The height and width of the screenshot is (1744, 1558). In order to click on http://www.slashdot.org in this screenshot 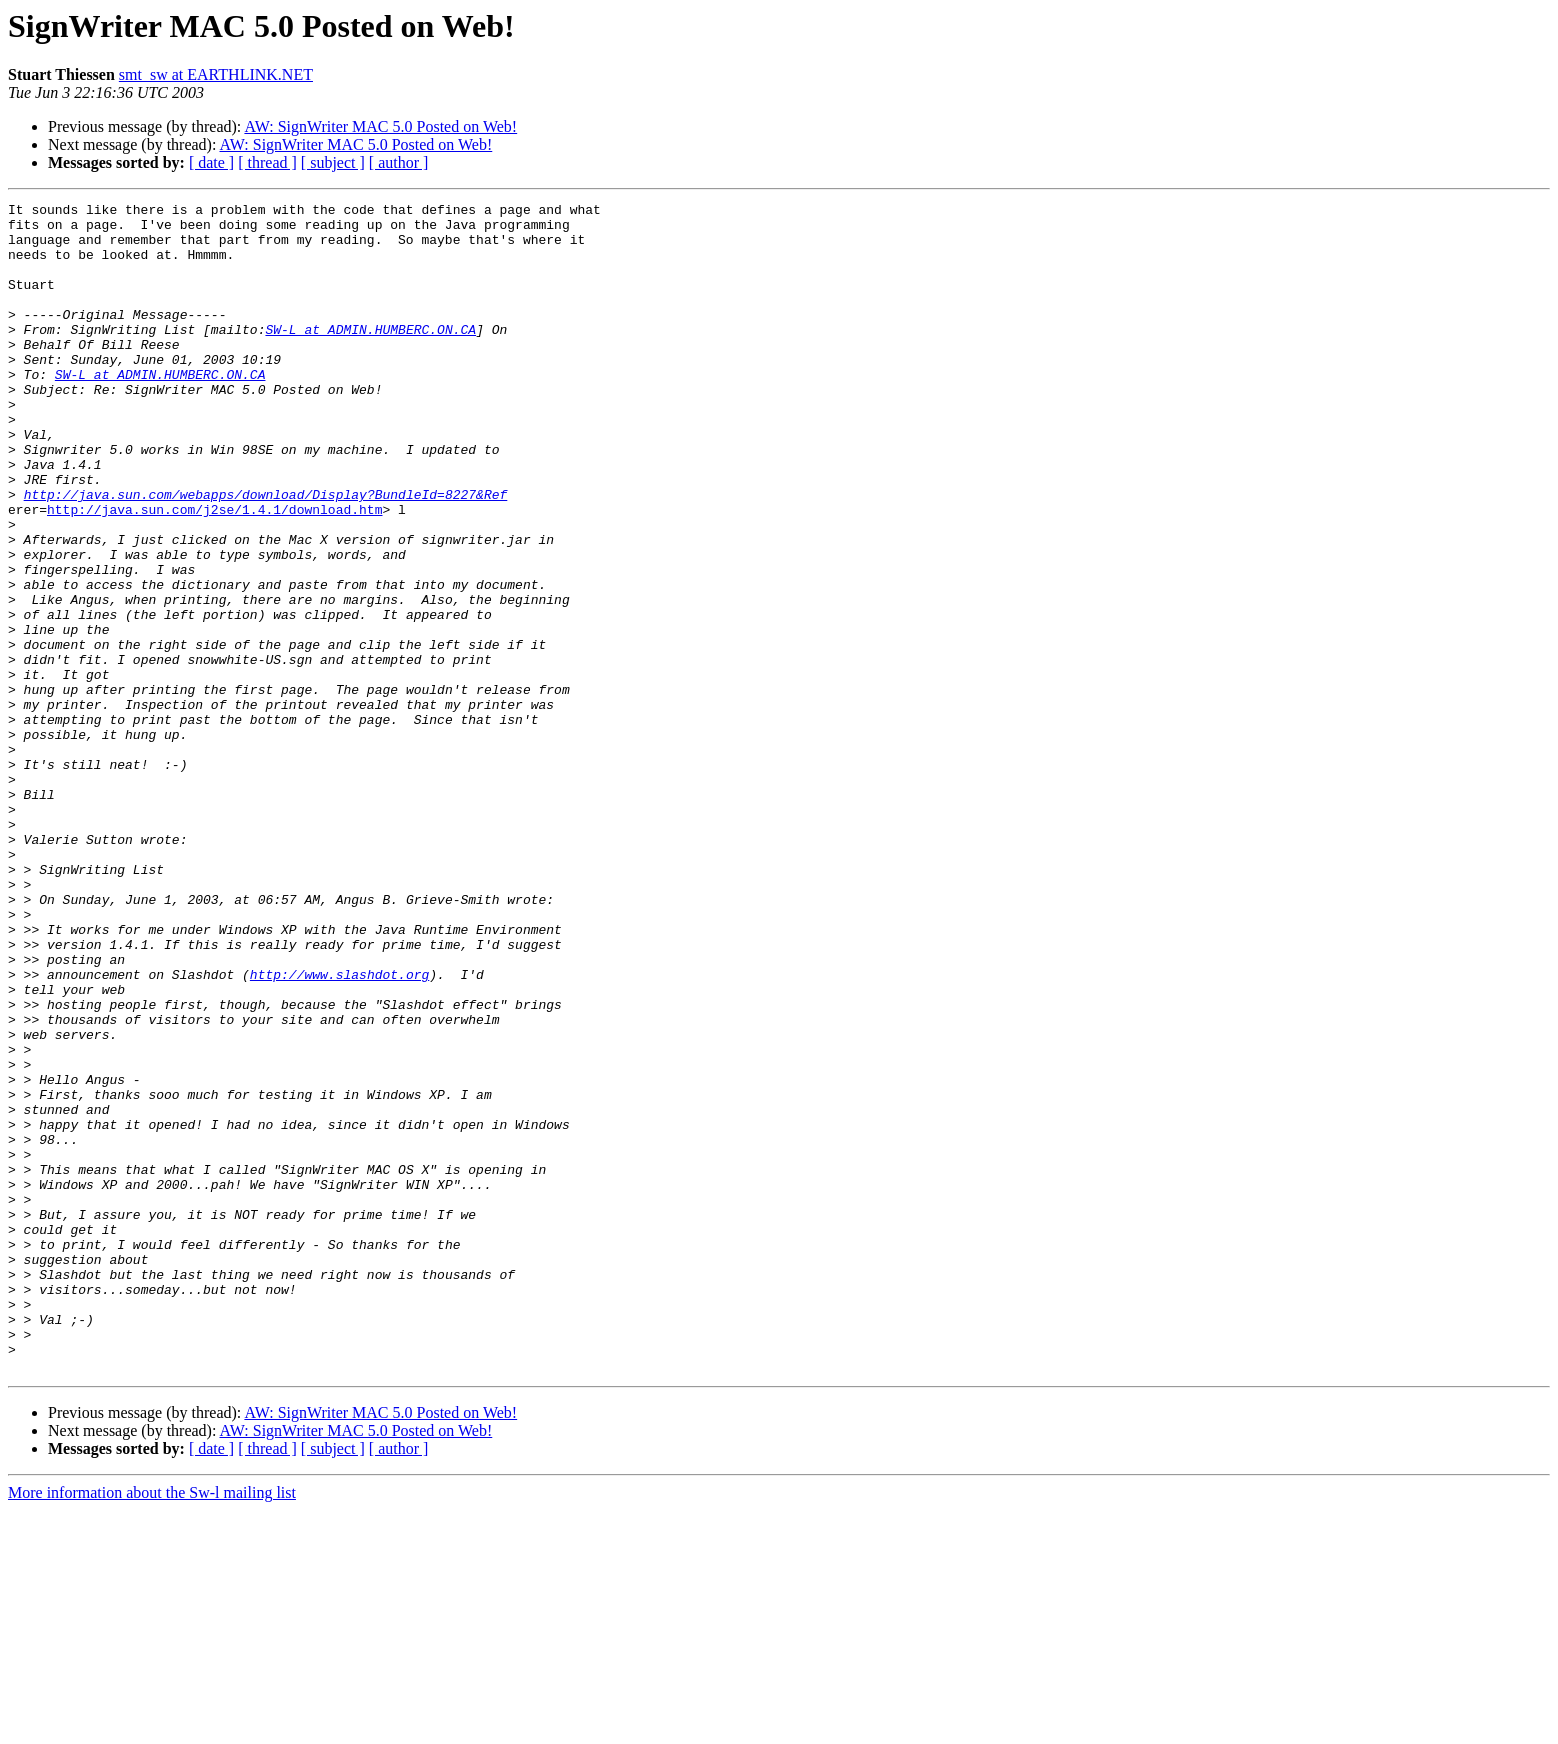, I will do `click(339, 1130)`.